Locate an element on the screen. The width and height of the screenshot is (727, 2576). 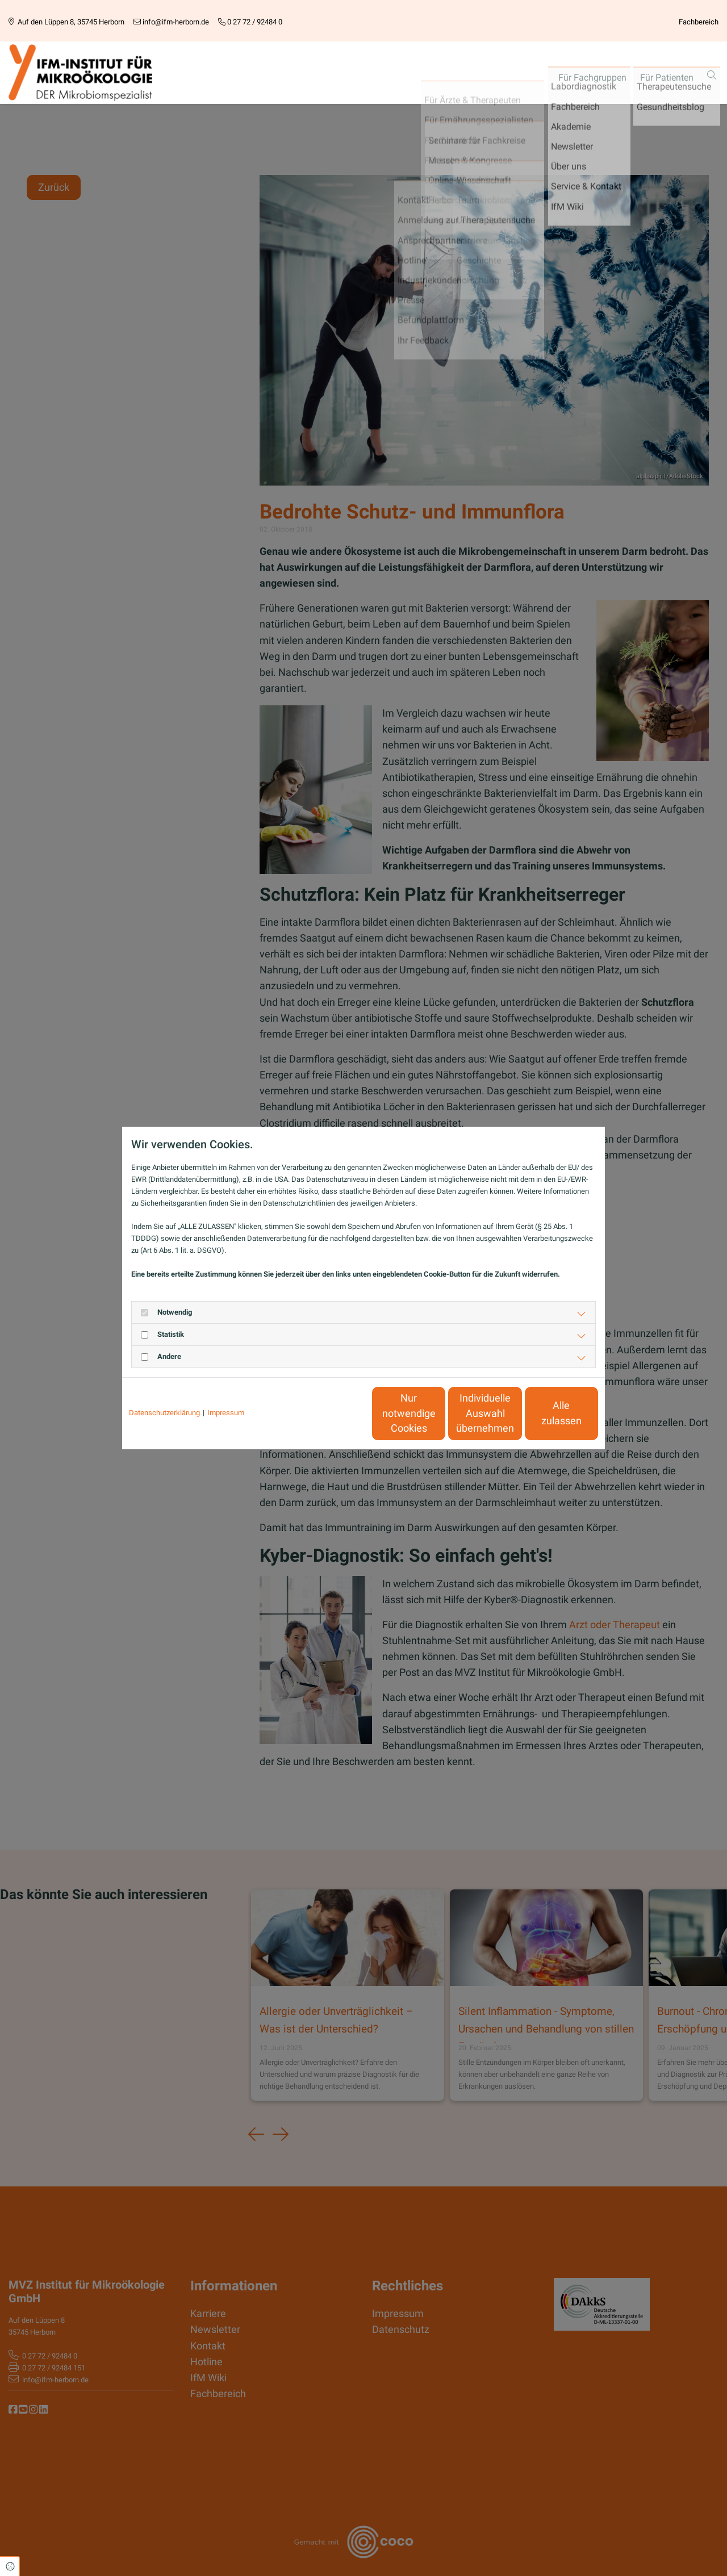
Datenschutzerklärung is located at coordinates (164, 1412).